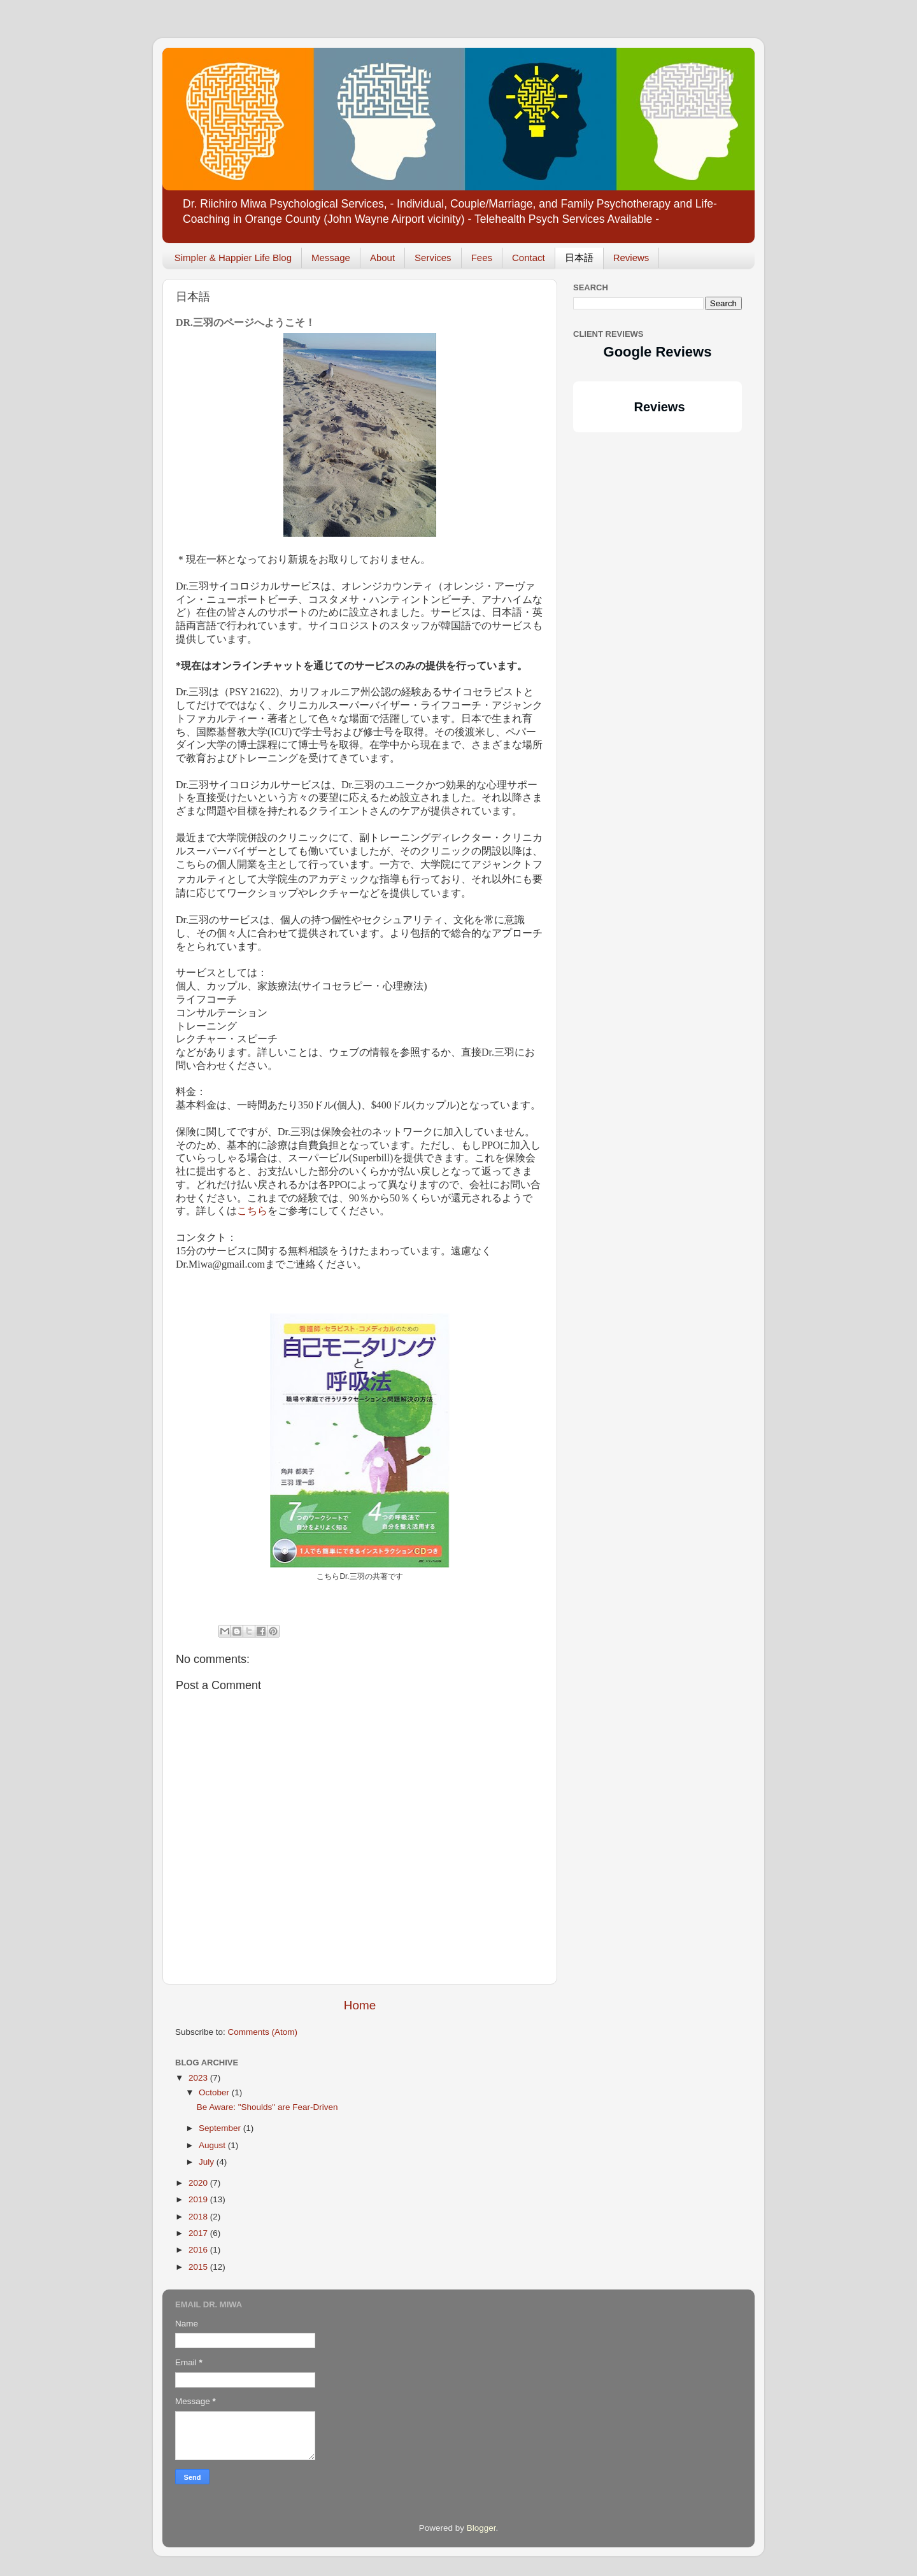 The width and height of the screenshot is (917, 2576). Describe the element at coordinates (481, 257) in the screenshot. I see `Fees` at that location.